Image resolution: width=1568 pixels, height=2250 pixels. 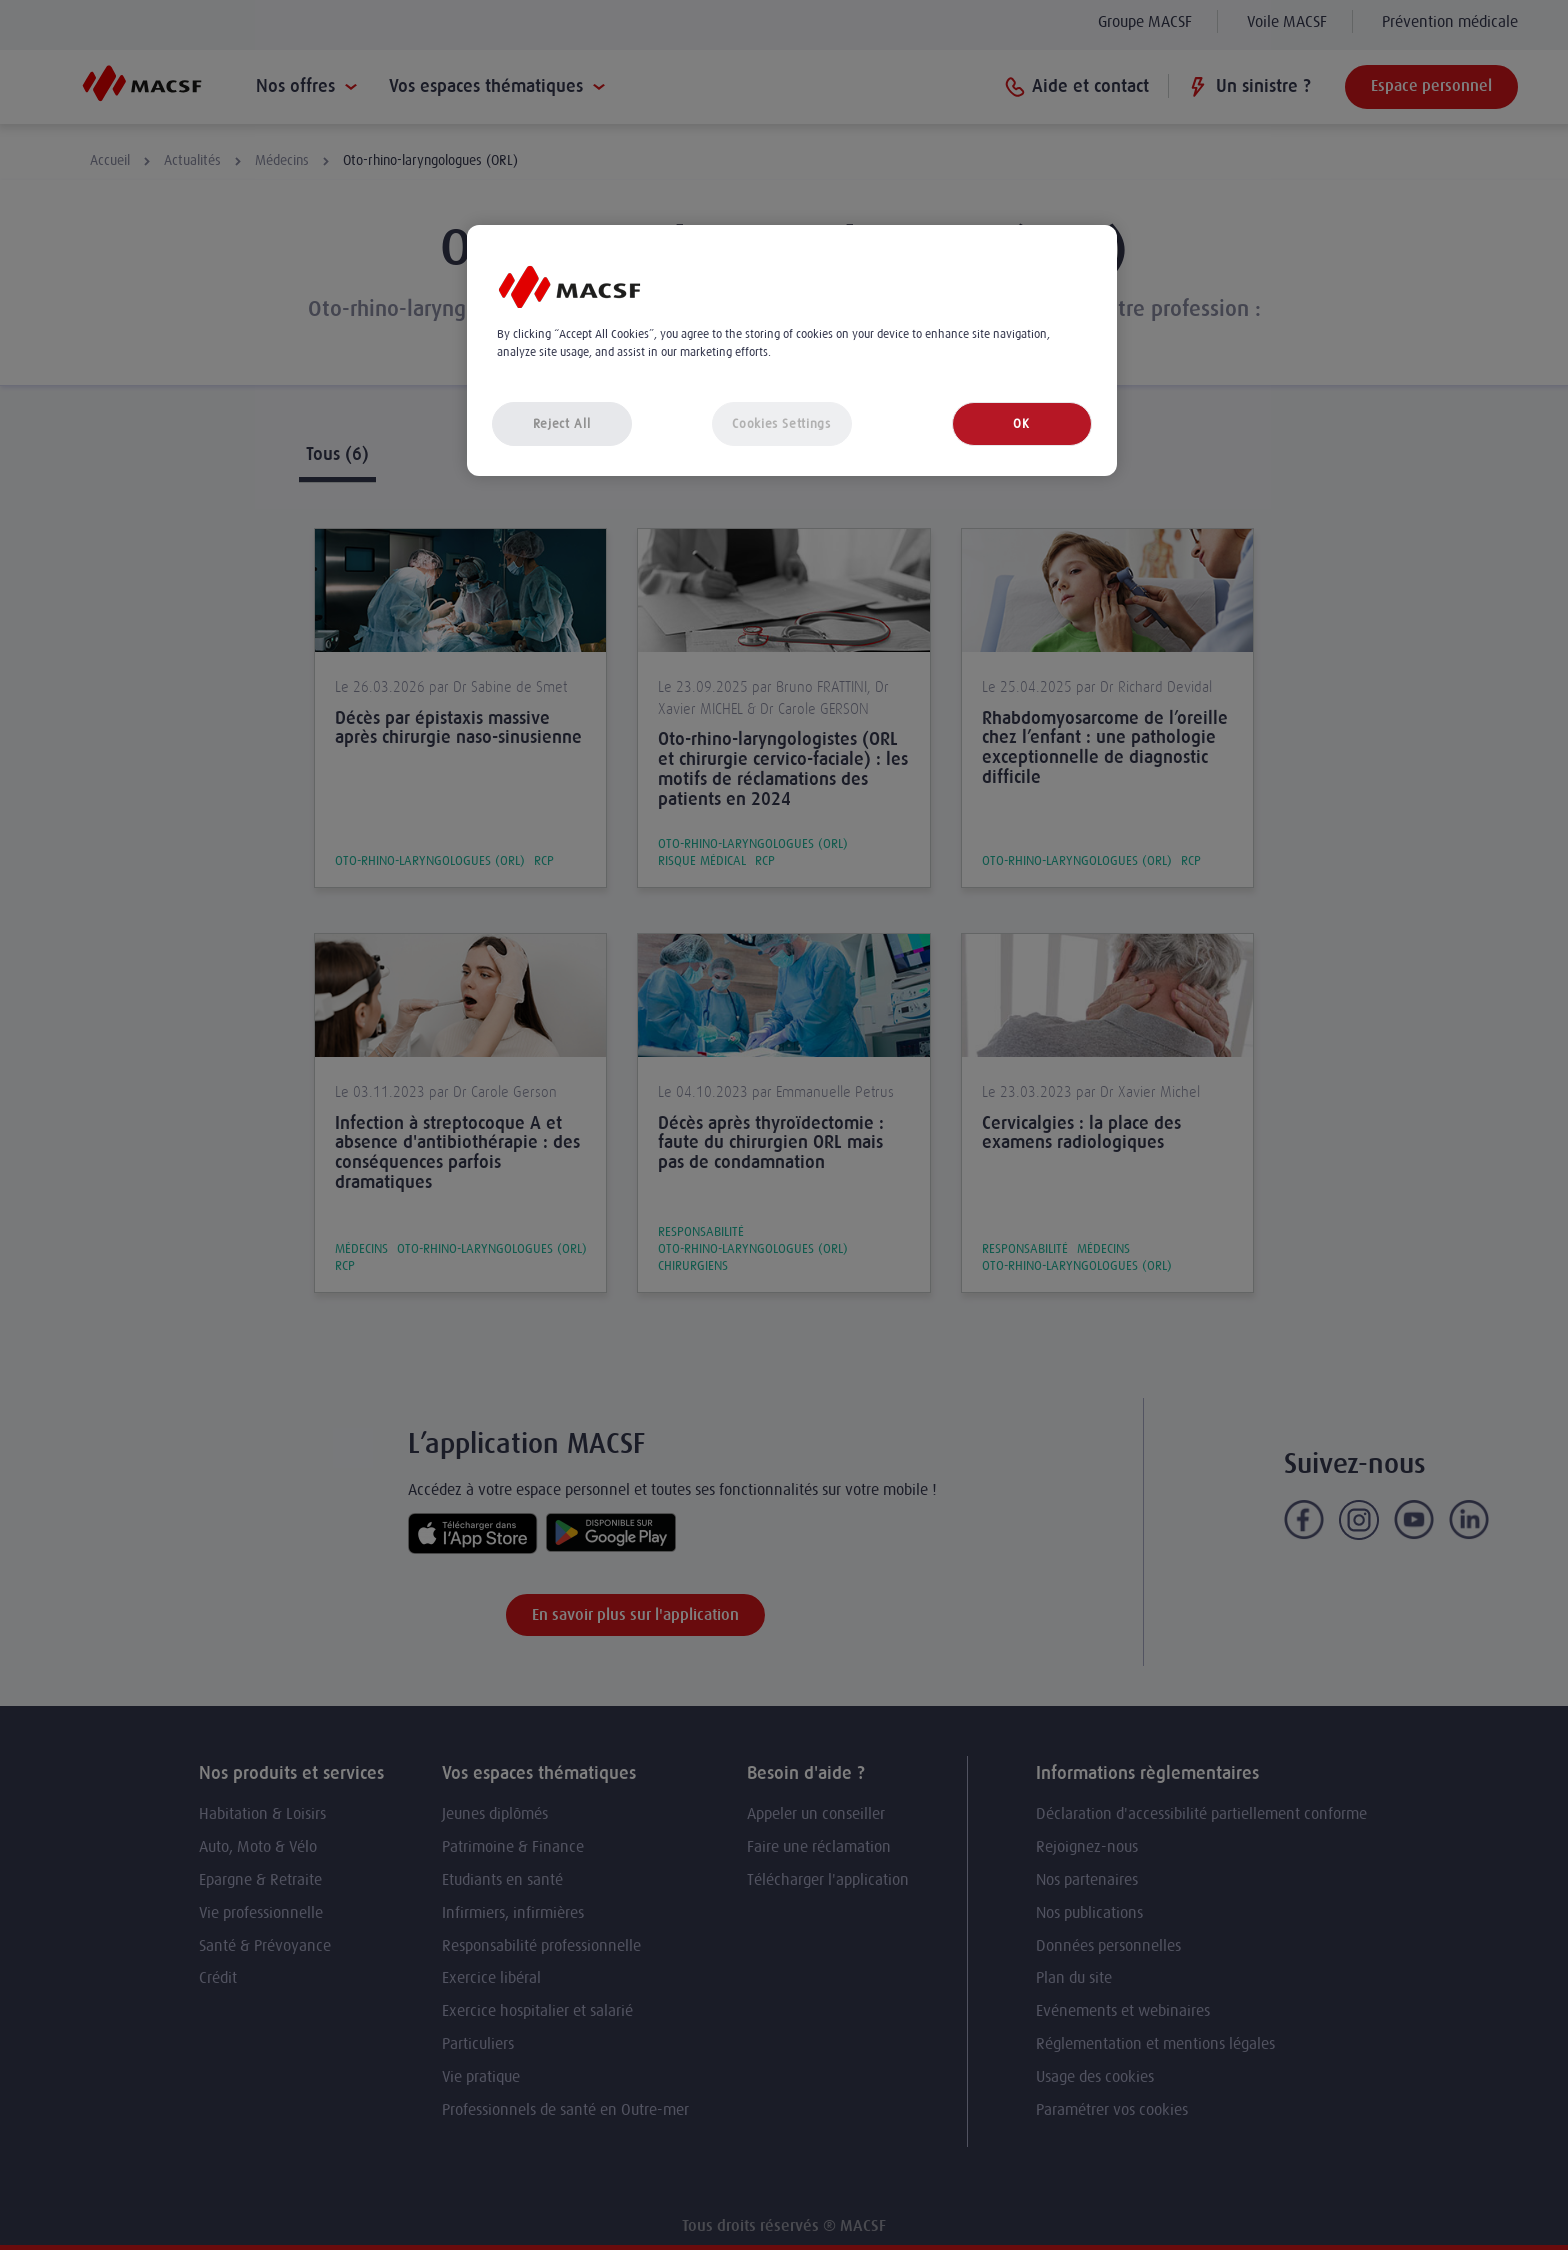 What do you see at coordinates (562, 423) in the screenshot?
I see `Reject All` at bounding box center [562, 423].